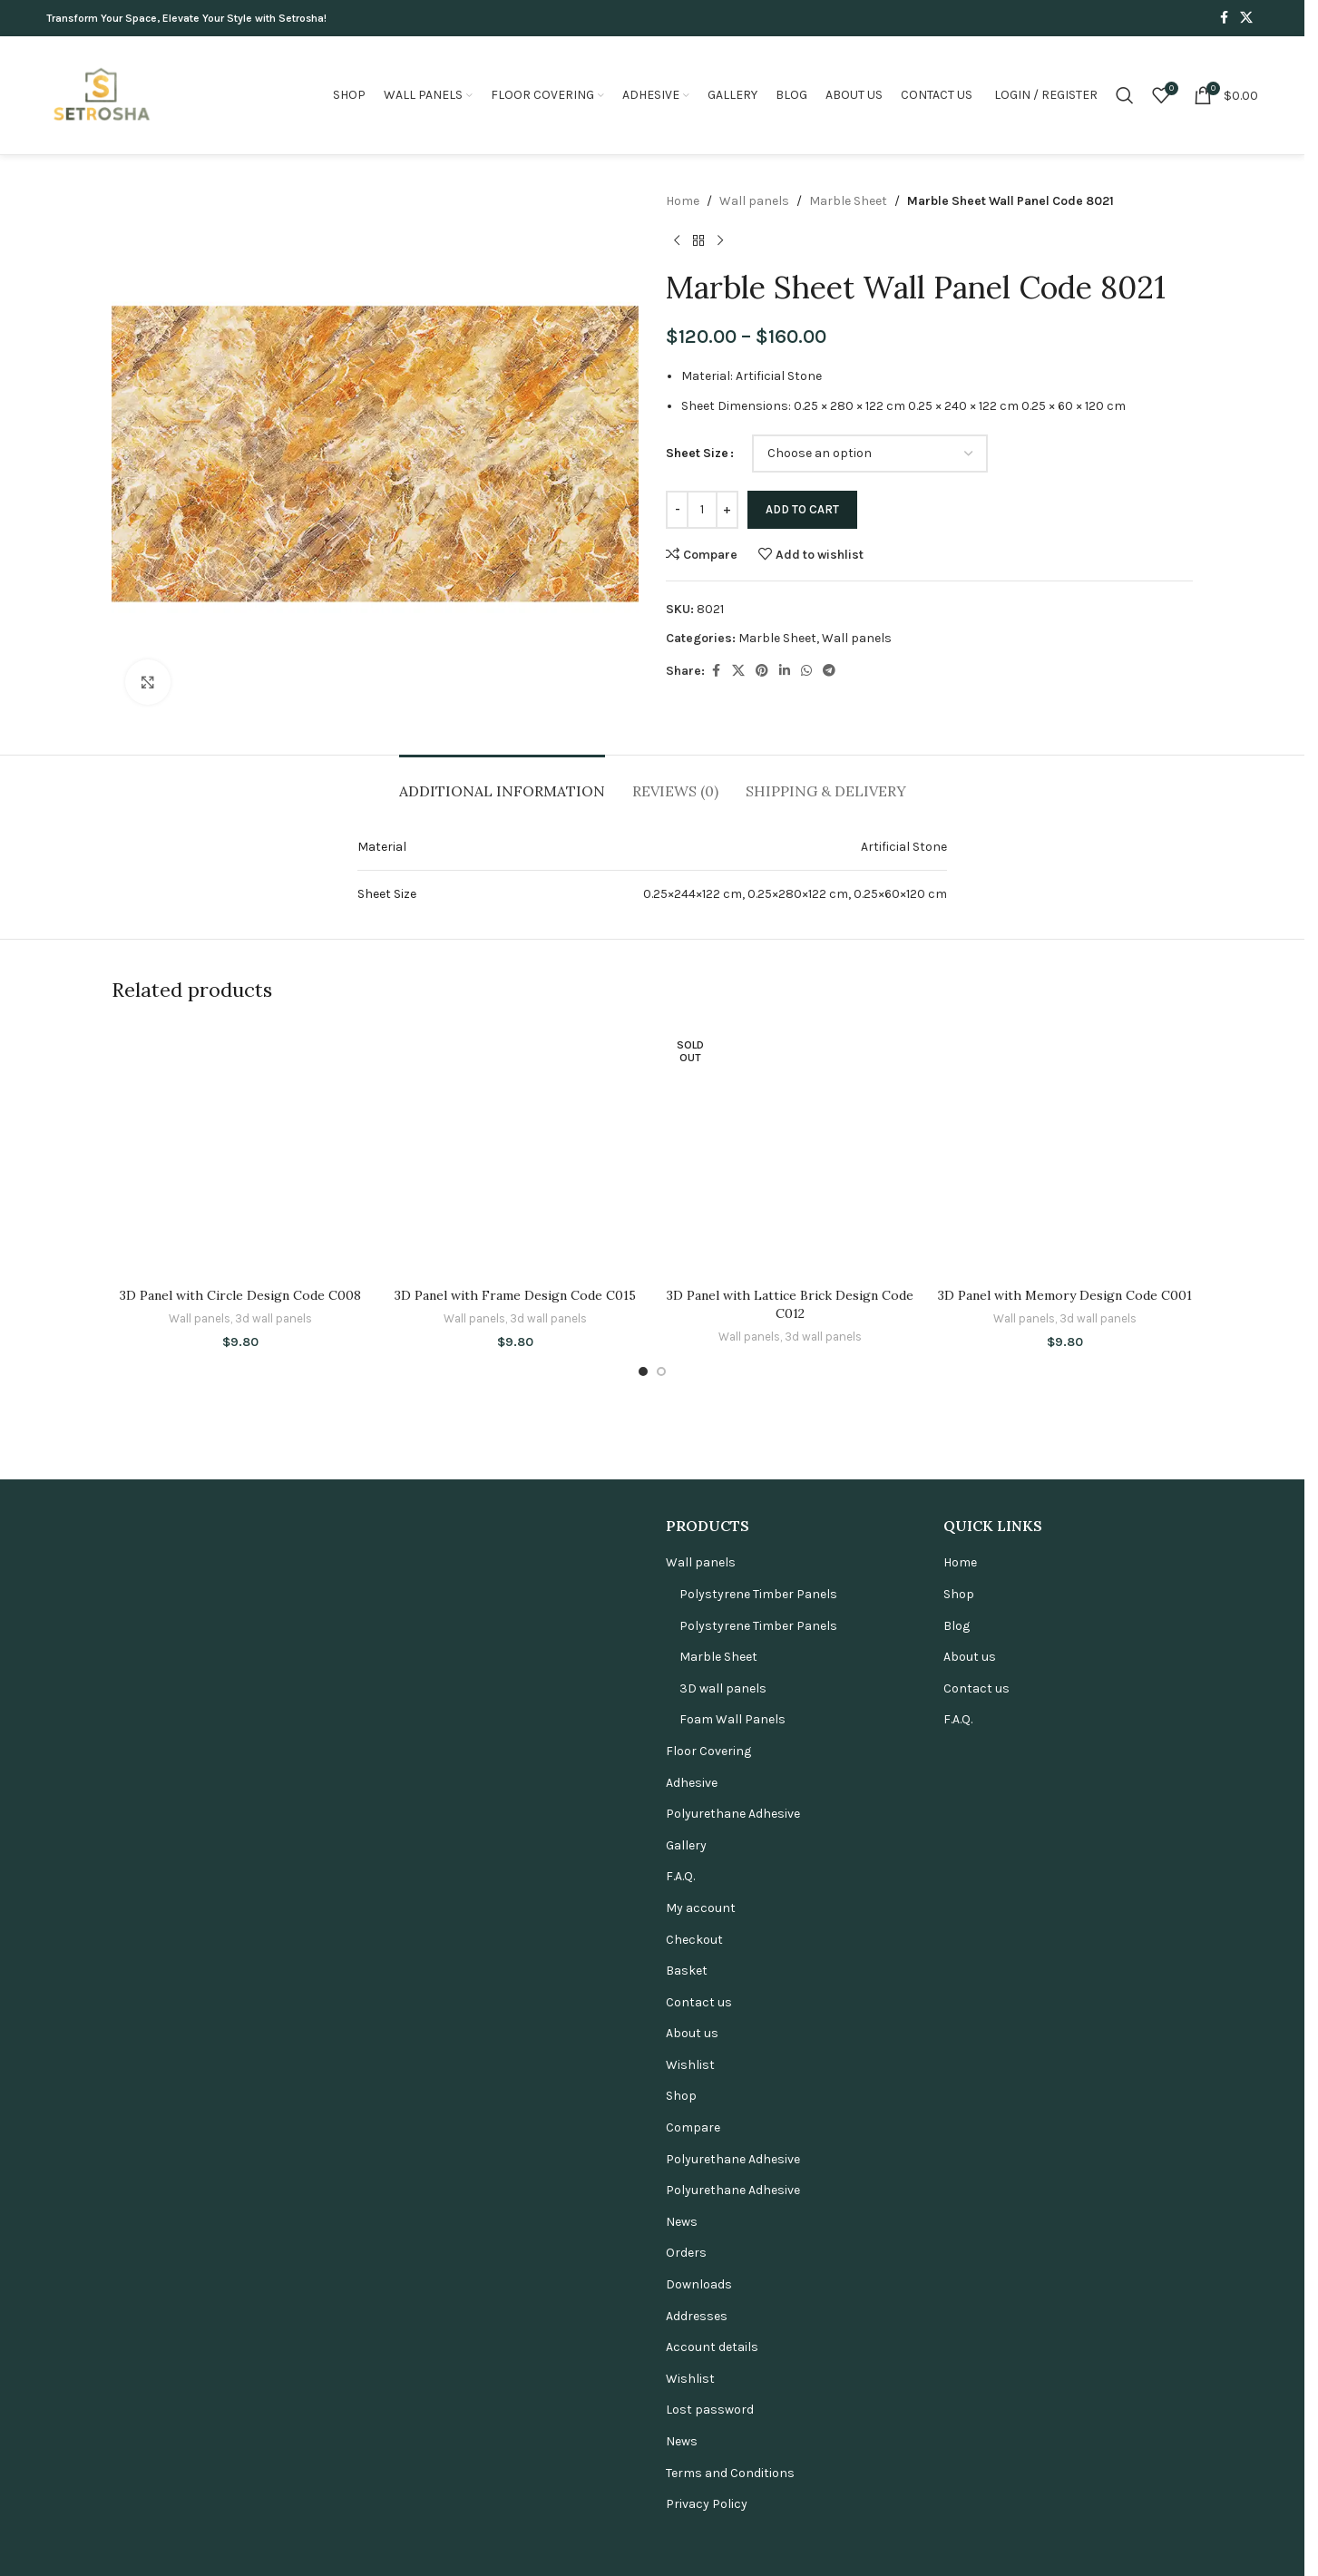 The height and width of the screenshot is (2576, 1318). Describe the element at coordinates (273, 2422) in the screenshot. I see `3d wall panels` at that location.